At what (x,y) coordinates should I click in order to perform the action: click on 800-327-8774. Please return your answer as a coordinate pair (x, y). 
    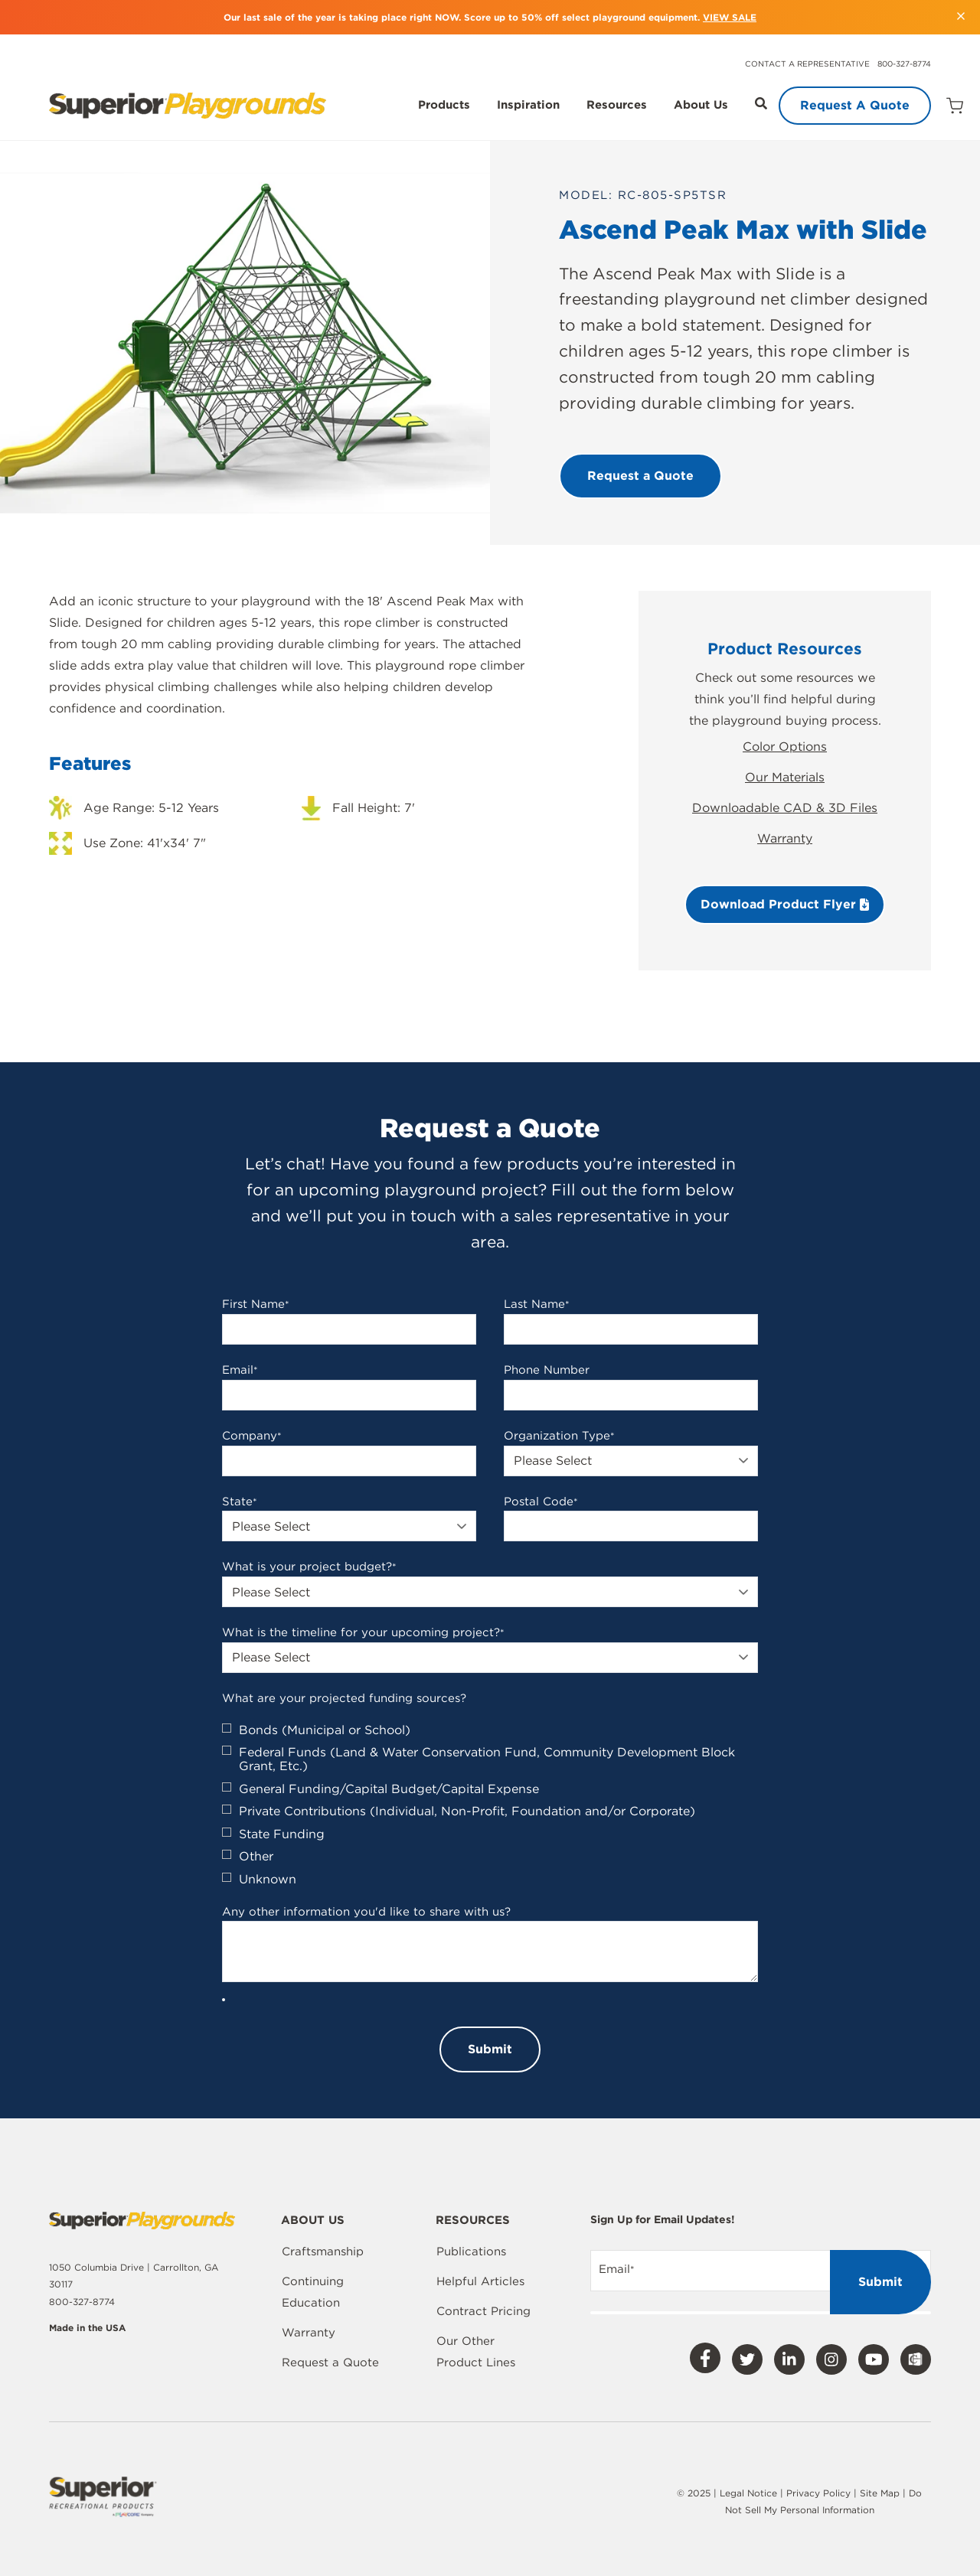
    Looking at the image, I should click on (904, 63).